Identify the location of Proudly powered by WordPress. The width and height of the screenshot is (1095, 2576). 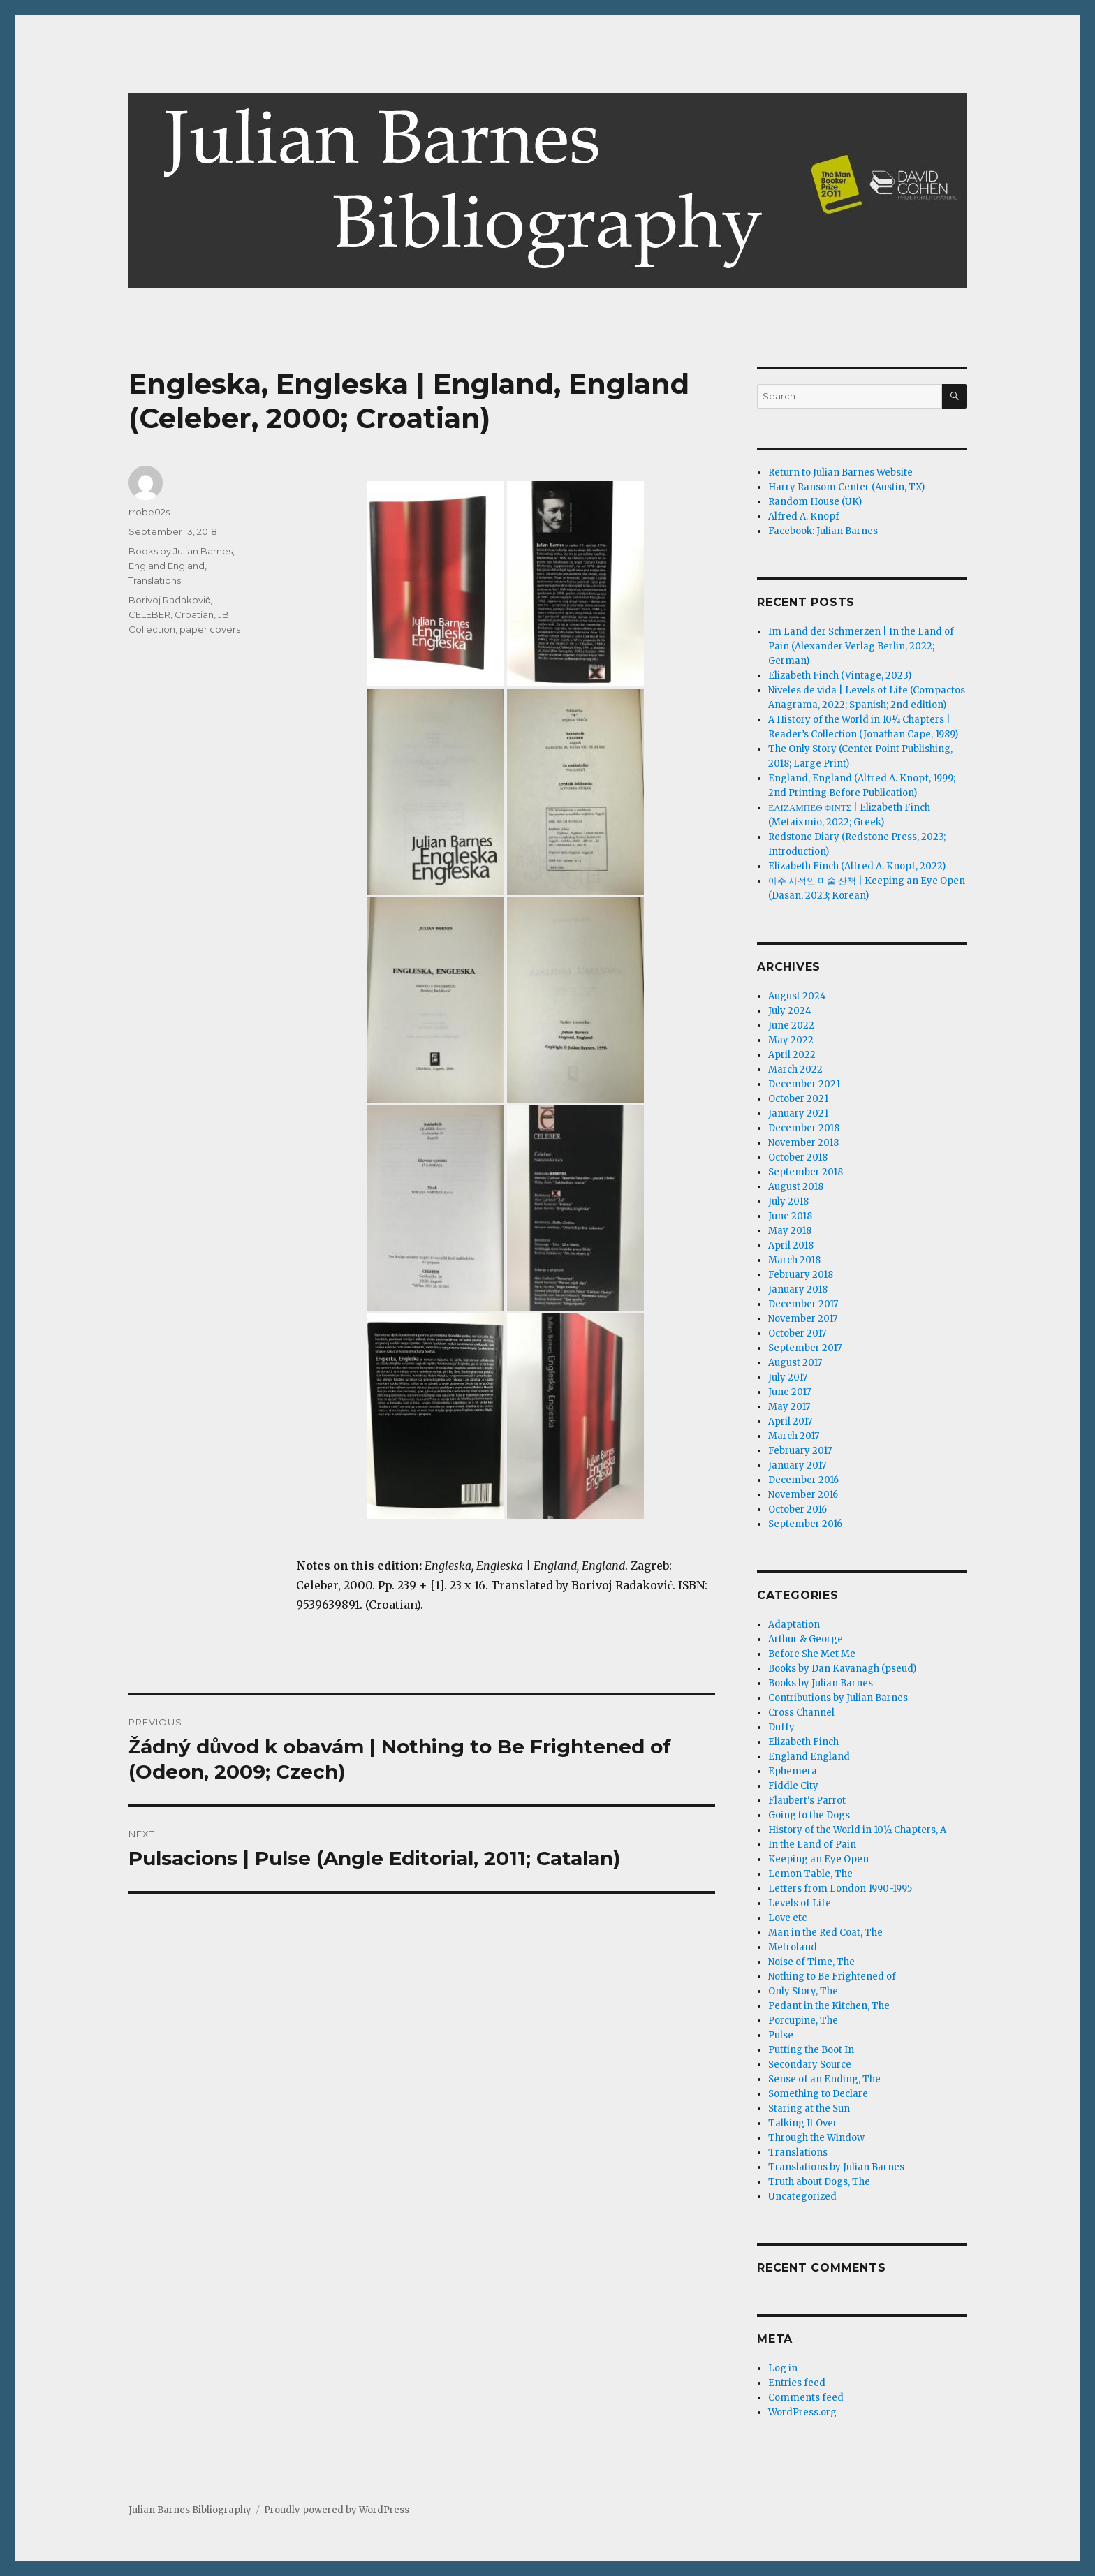
(336, 2510).